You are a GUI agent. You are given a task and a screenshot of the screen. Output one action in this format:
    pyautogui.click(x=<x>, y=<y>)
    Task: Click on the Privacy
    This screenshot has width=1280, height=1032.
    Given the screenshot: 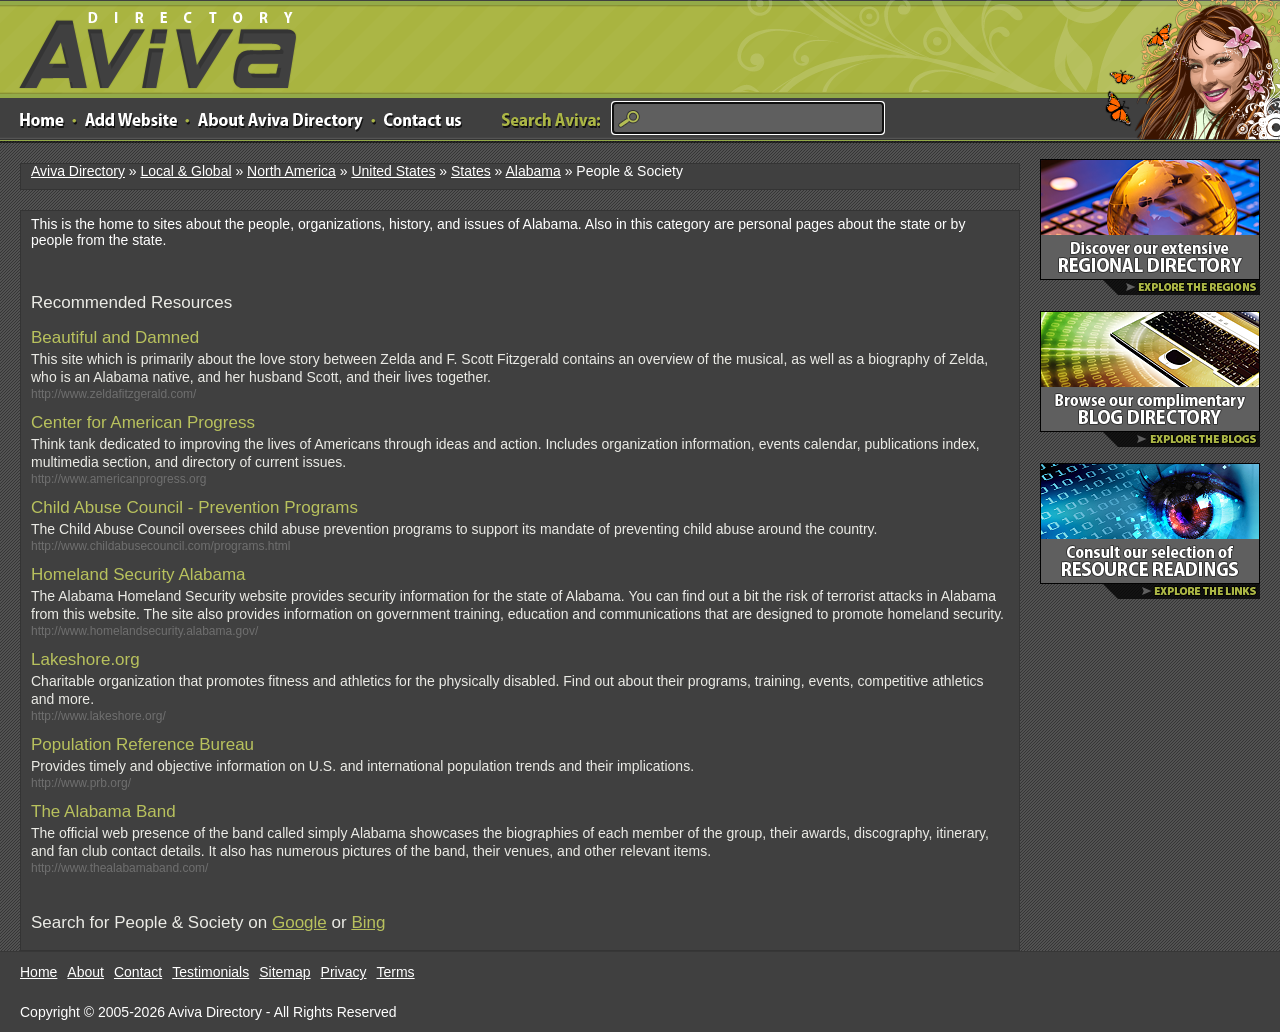 What is the action you would take?
    pyautogui.click(x=344, y=972)
    